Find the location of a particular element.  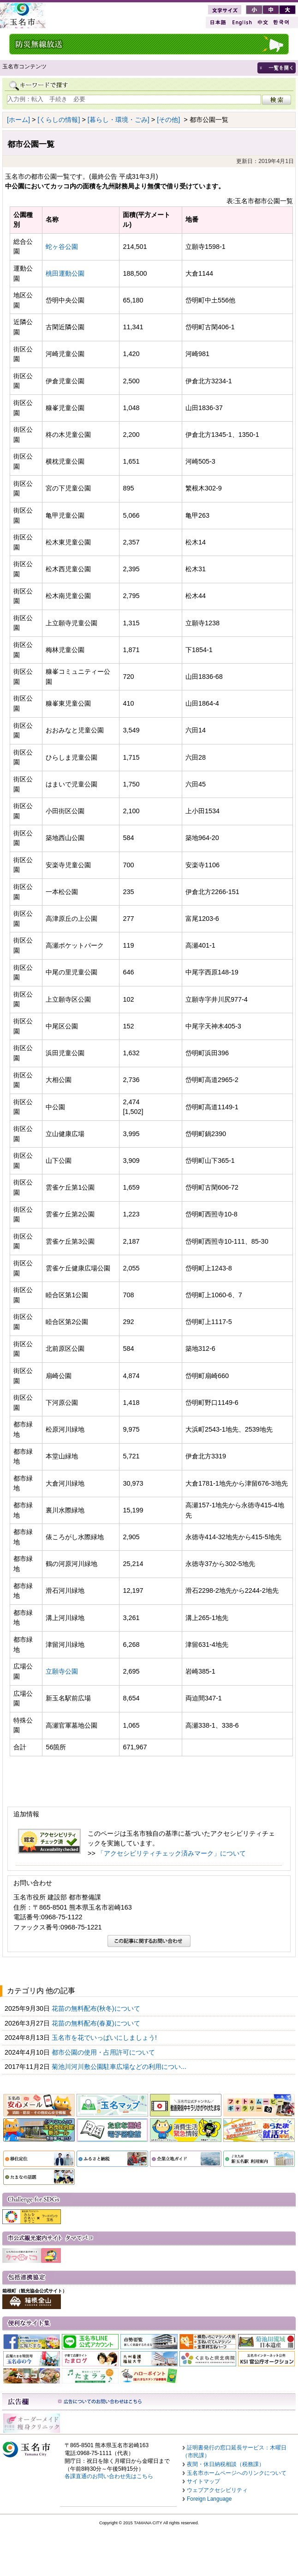

立願寺公園 is located at coordinates (62, 1671).